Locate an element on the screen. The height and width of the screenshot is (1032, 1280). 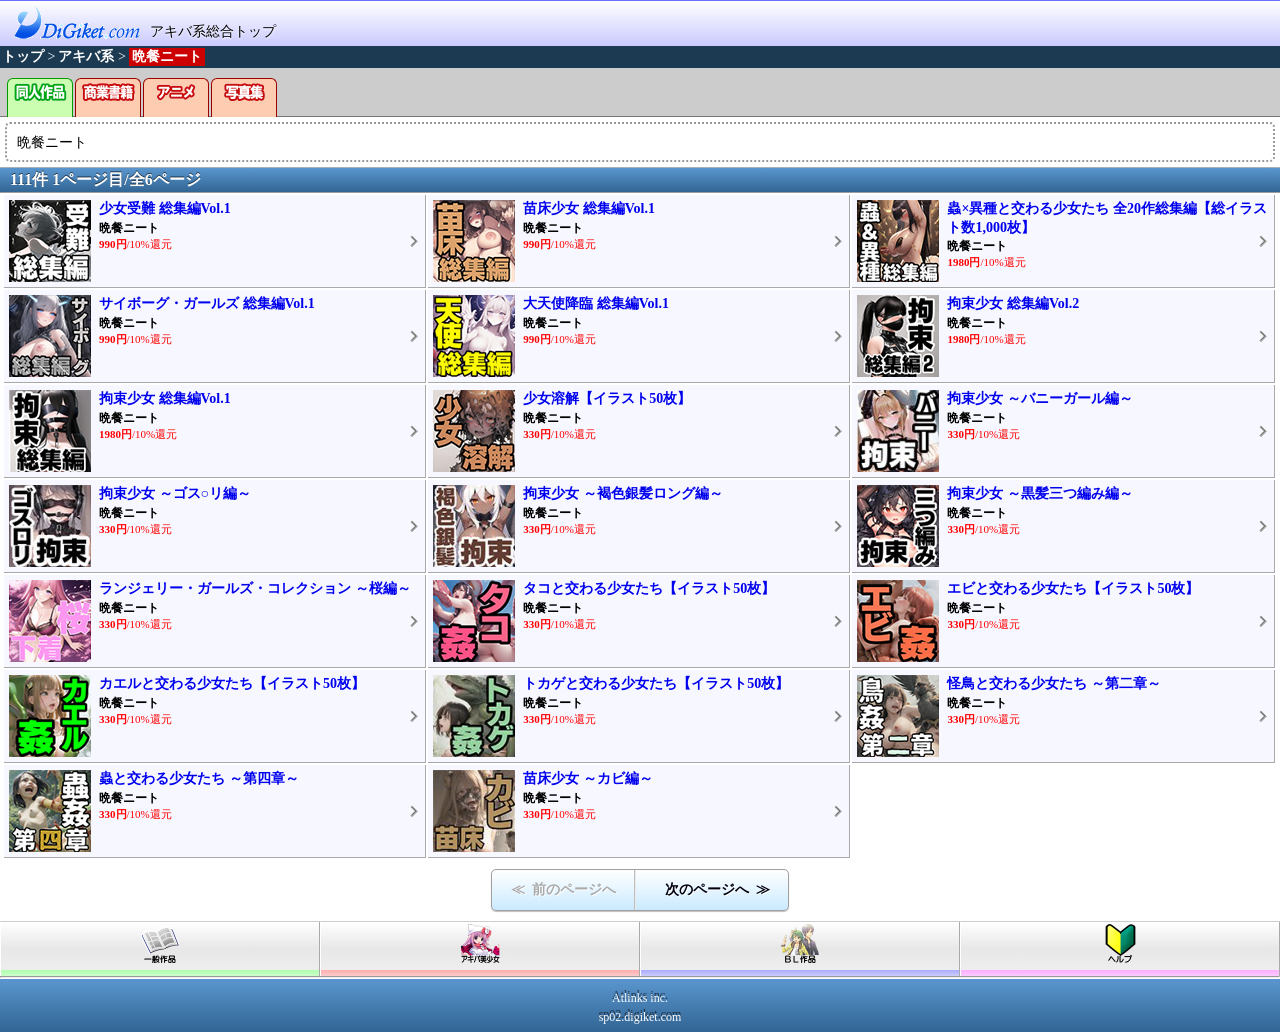
蟲と交わる少女たち ～第四章～ is located at coordinates (199, 778).